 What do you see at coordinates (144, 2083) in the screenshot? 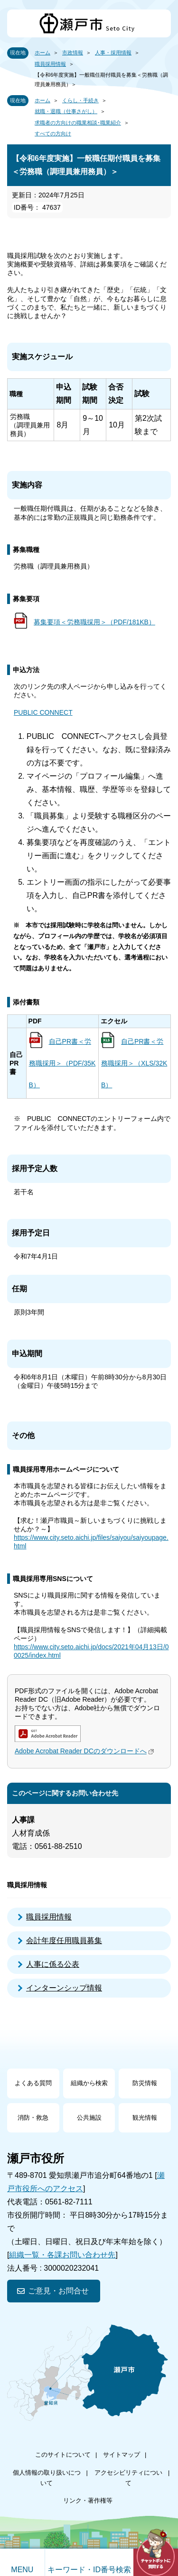
I see `防災情報` at bounding box center [144, 2083].